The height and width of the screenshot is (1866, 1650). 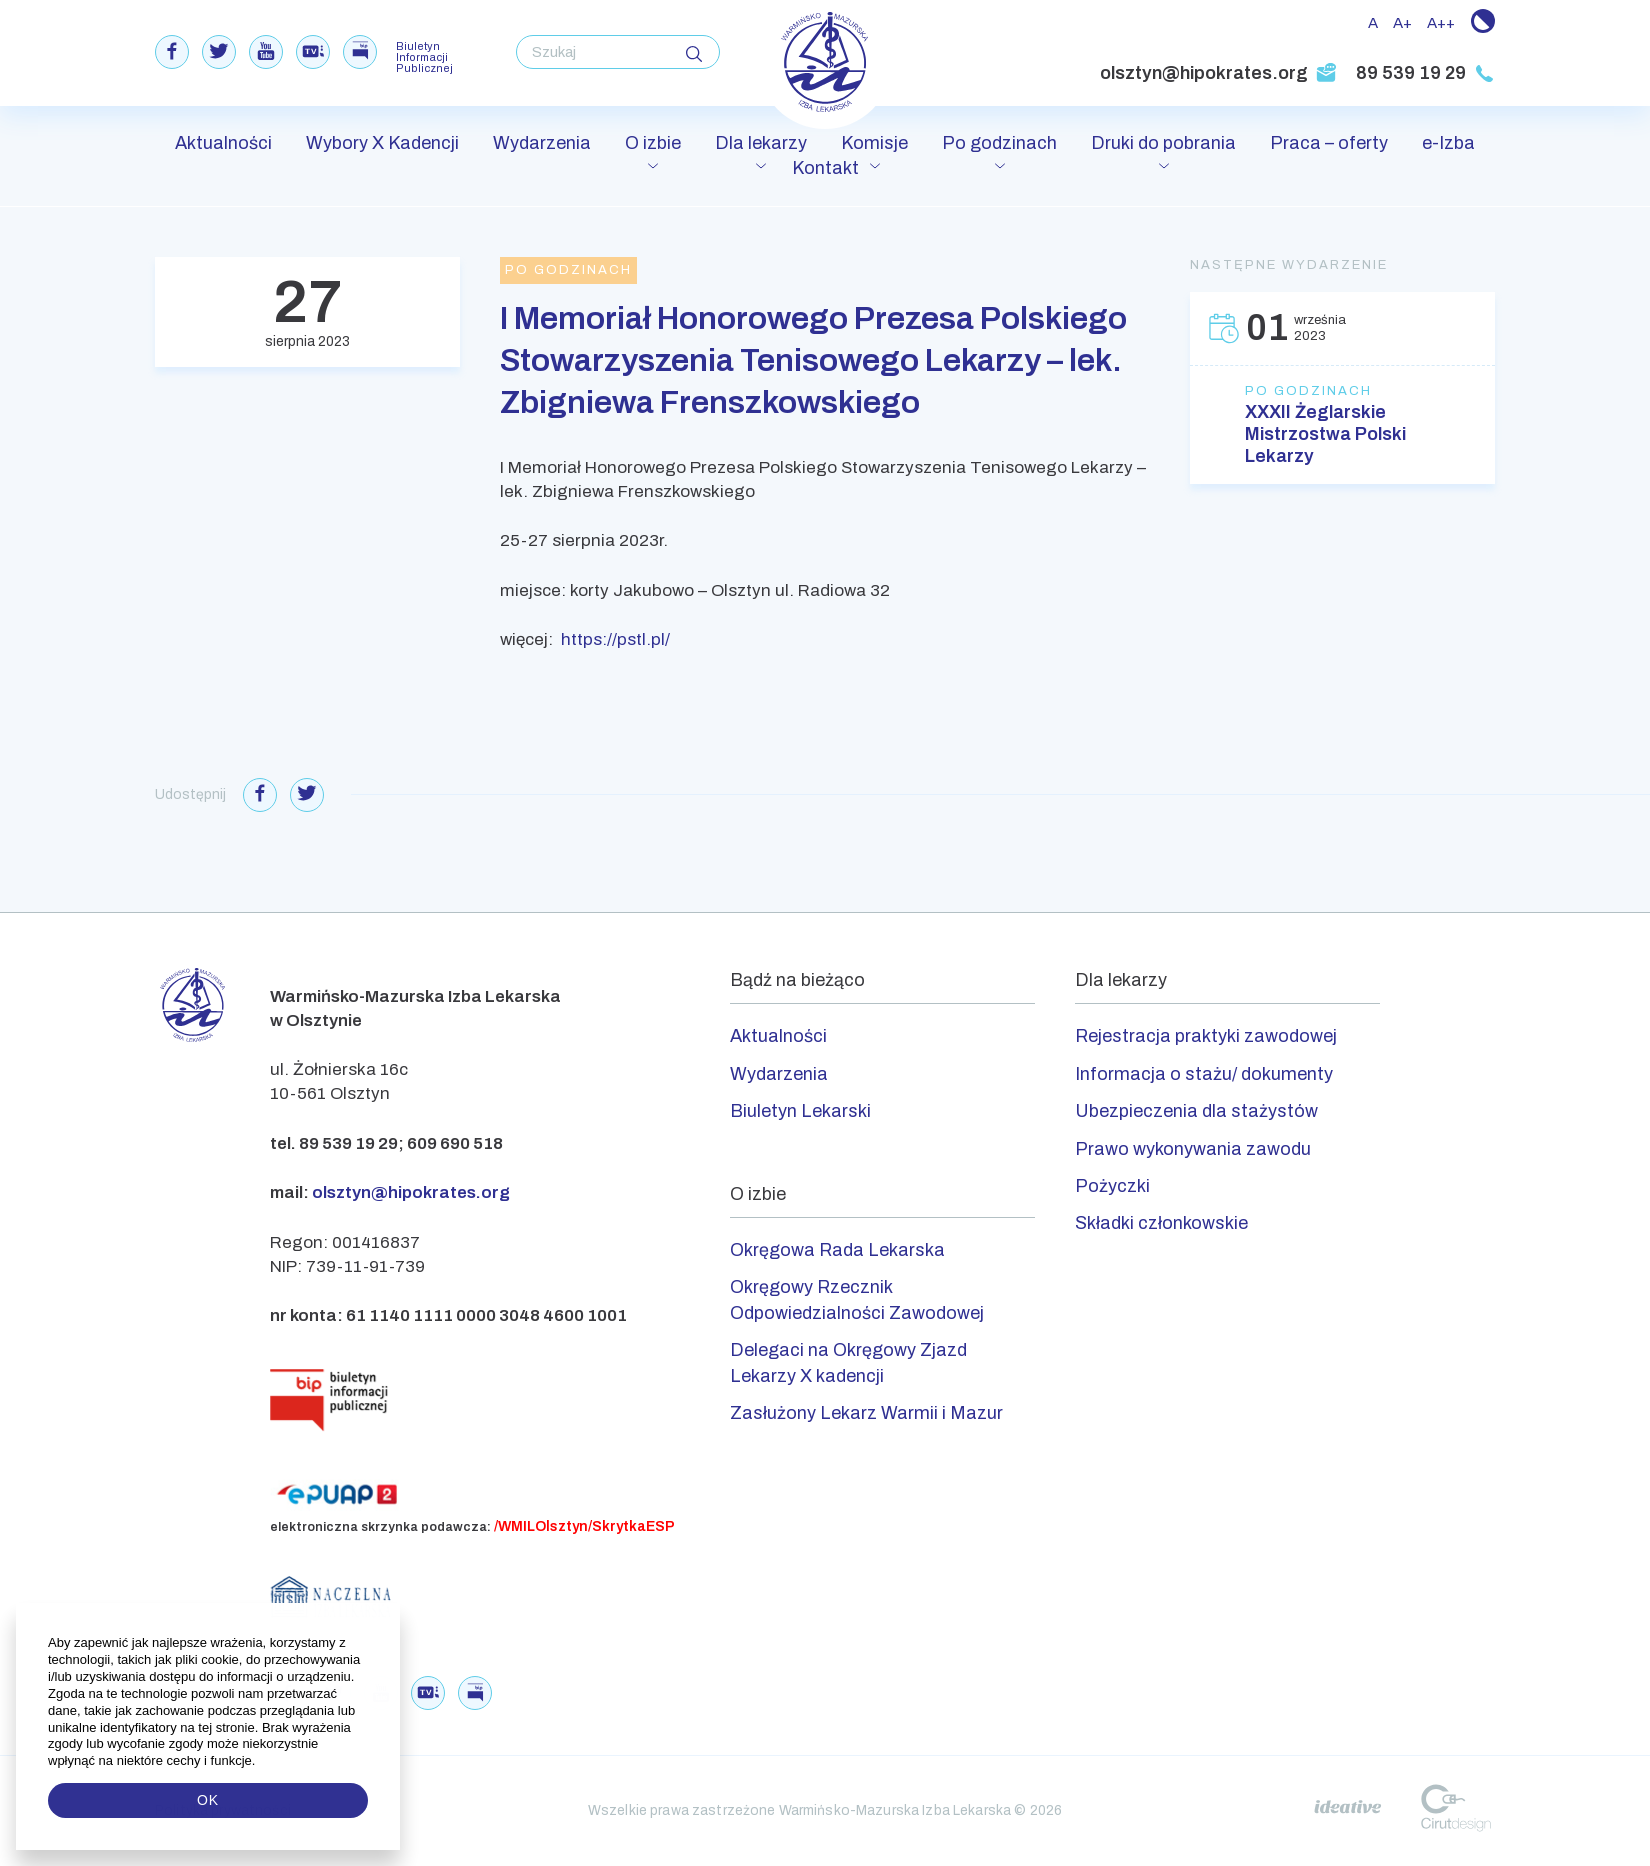 What do you see at coordinates (1112, 1186) in the screenshot?
I see `Pożyczki` at bounding box center [1112, 1186].